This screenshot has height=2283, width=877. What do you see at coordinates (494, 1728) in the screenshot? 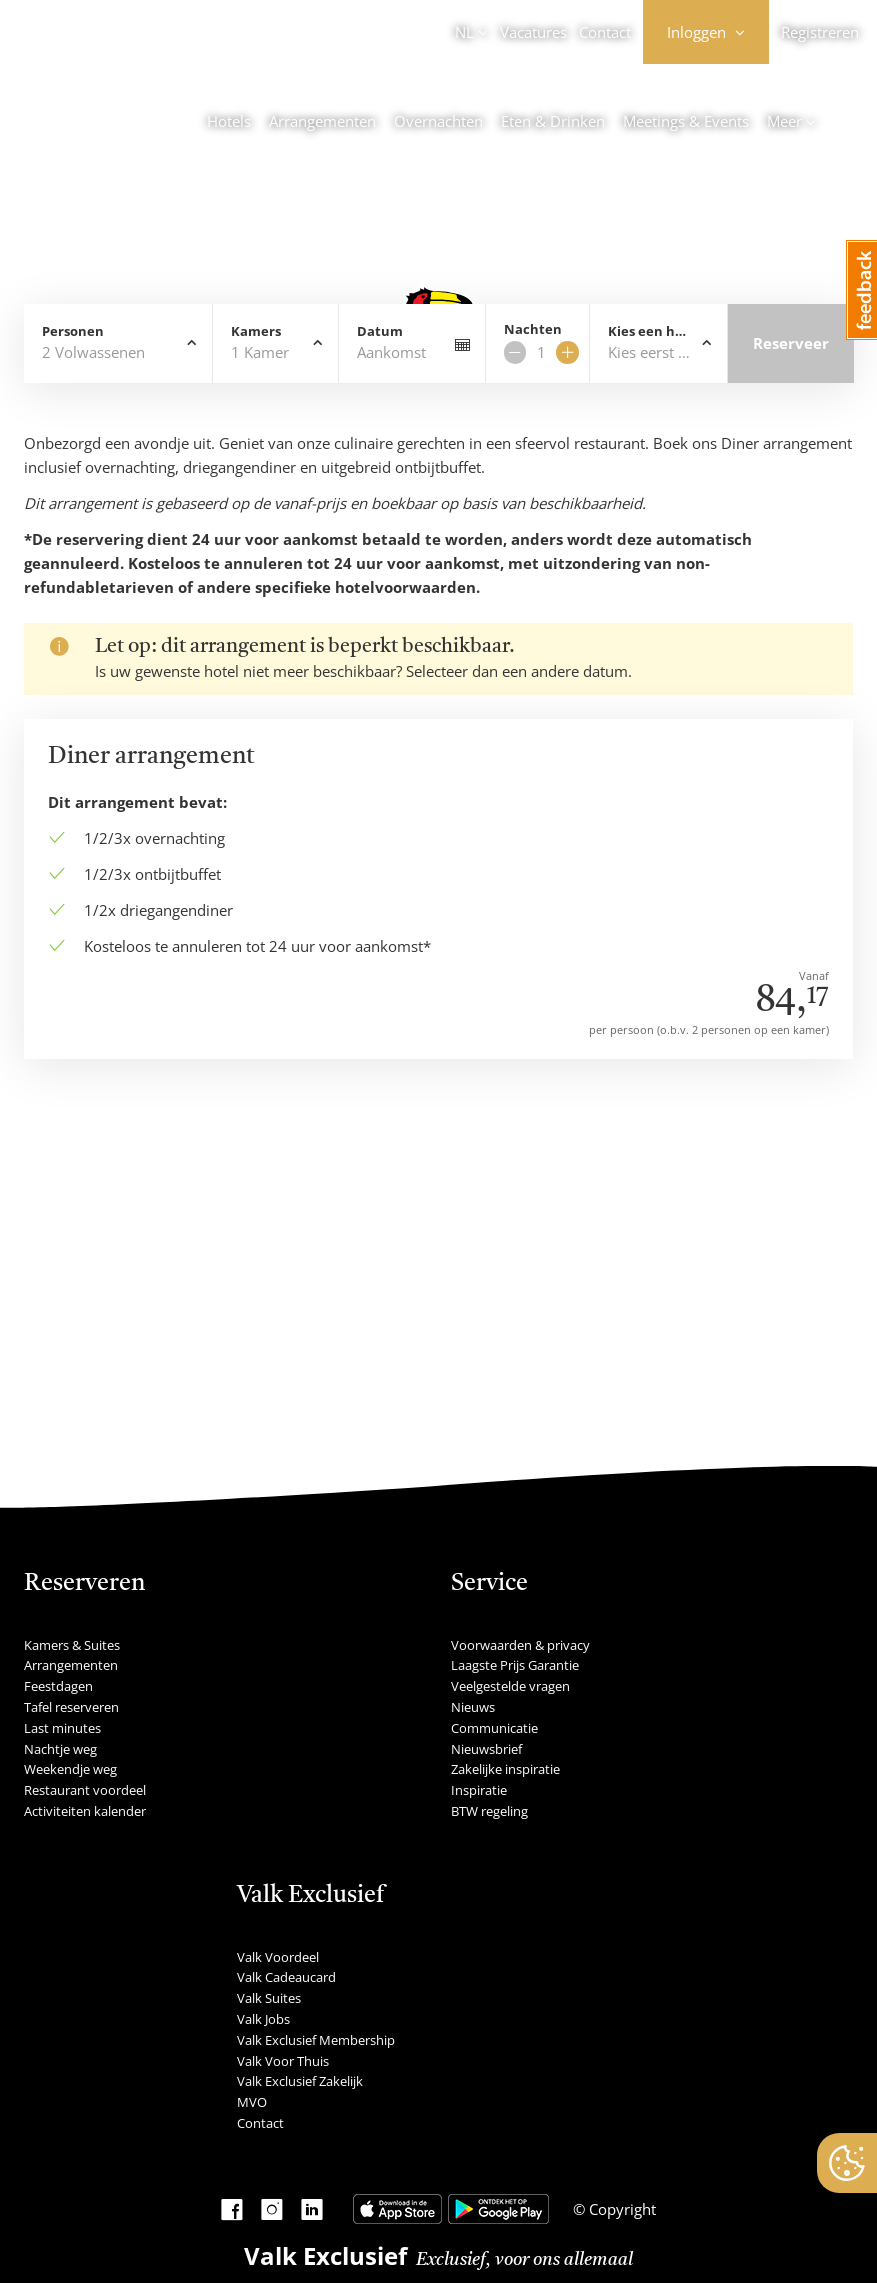
I see `Communicatie` at bounding box center [494, 1728].